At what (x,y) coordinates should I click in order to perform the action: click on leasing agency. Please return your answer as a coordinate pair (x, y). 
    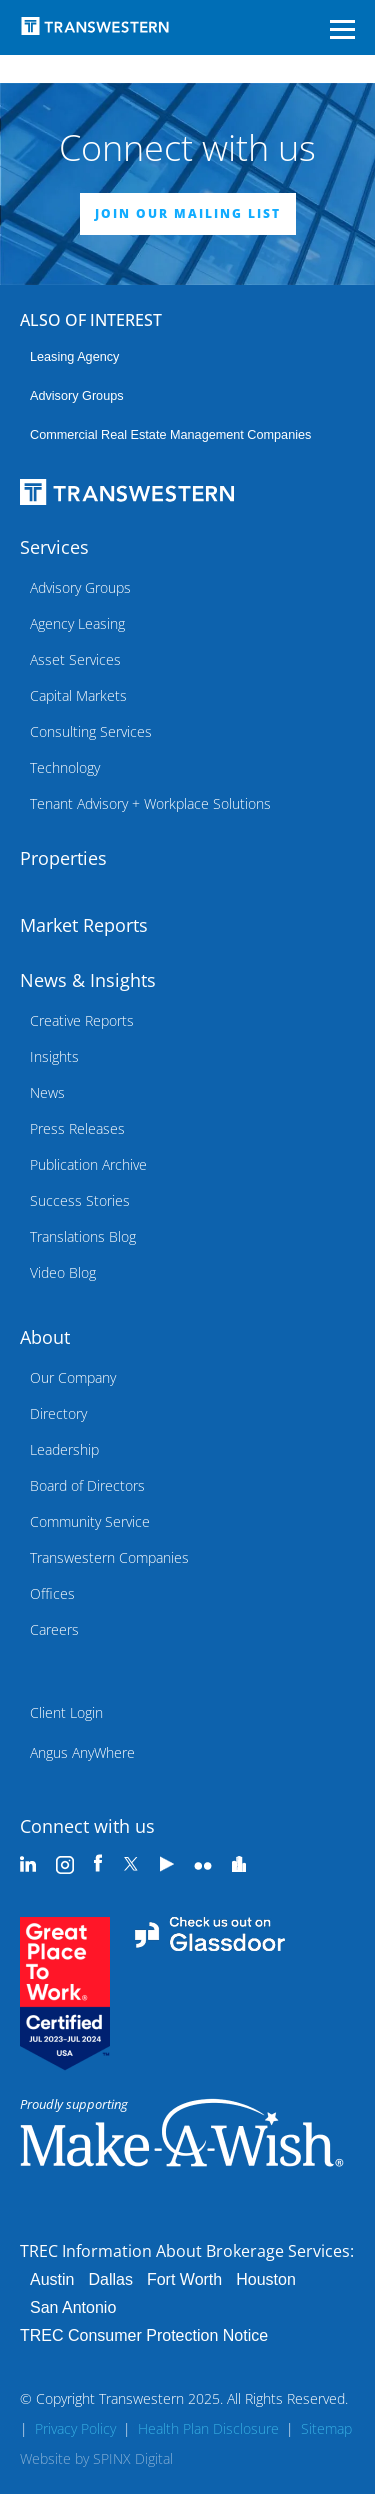
    Looking at the image, I should click on (74, 357).